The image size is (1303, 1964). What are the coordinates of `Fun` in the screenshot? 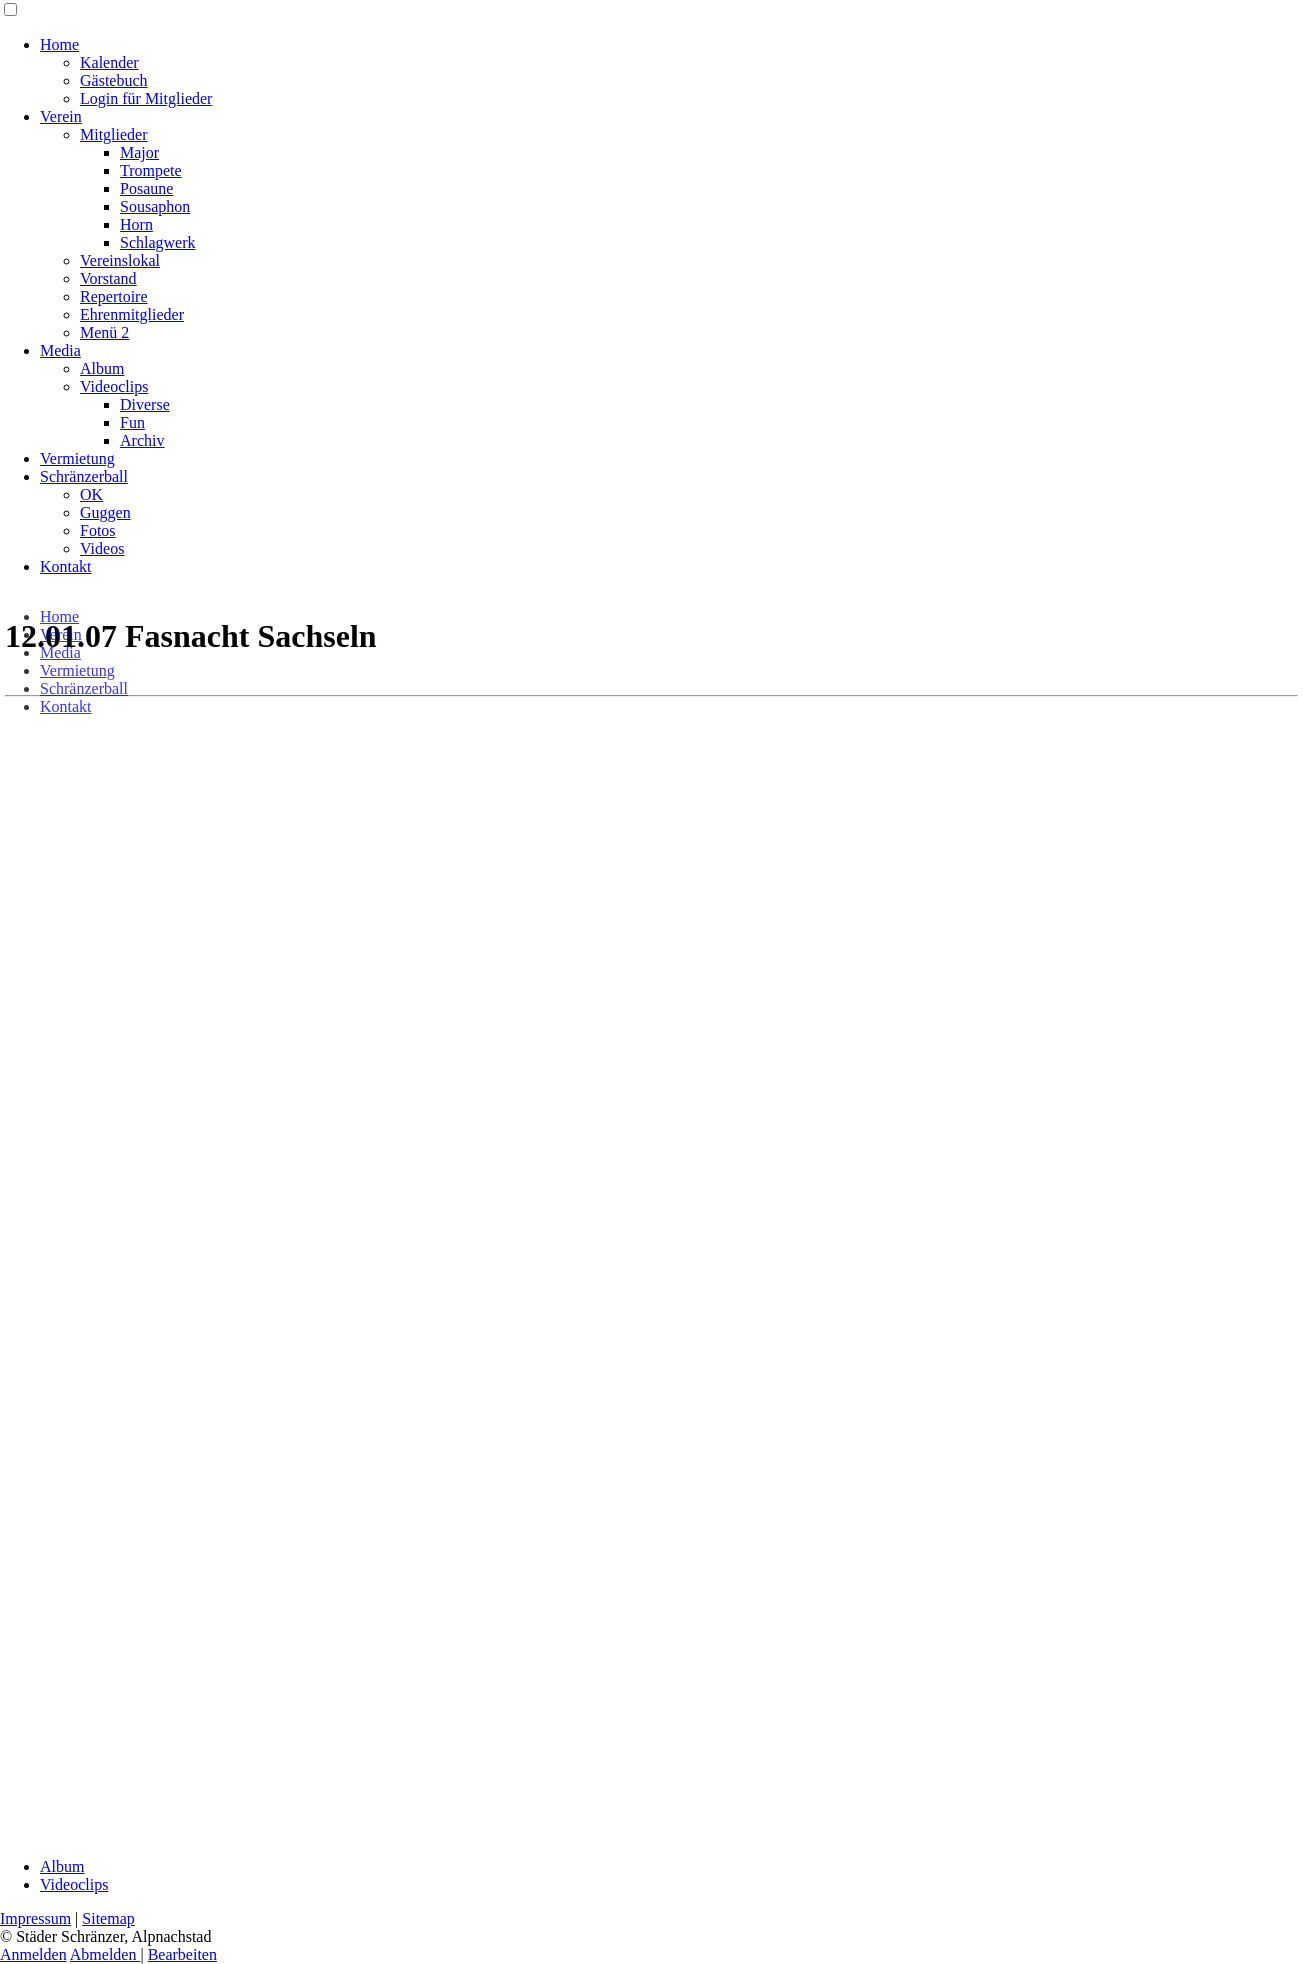 It's located at (132, 422).